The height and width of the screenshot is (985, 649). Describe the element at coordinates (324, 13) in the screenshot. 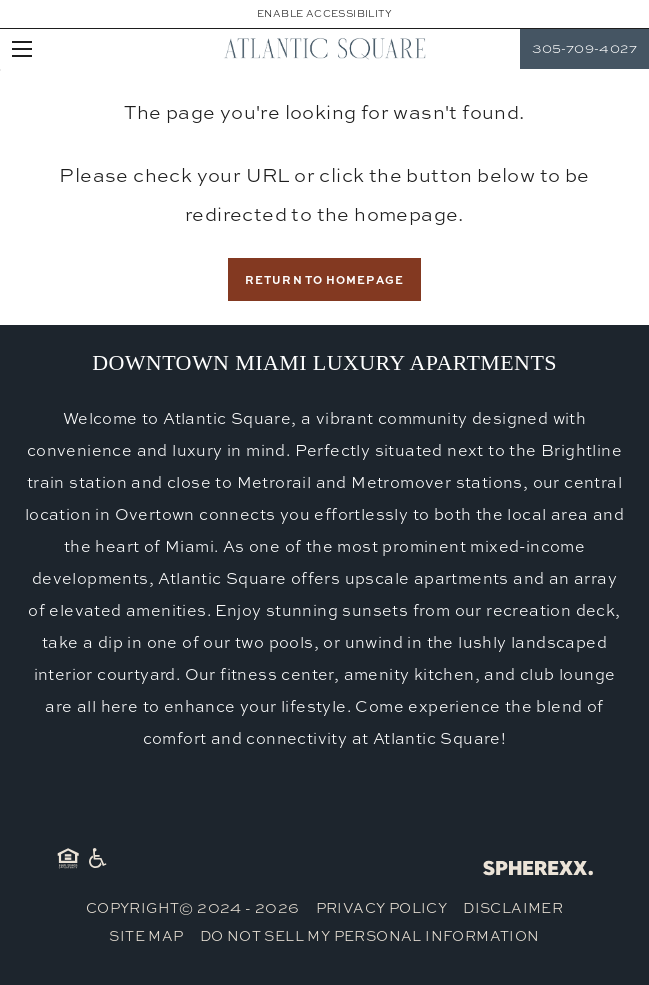

I see `Enable Accessibility` at that location.